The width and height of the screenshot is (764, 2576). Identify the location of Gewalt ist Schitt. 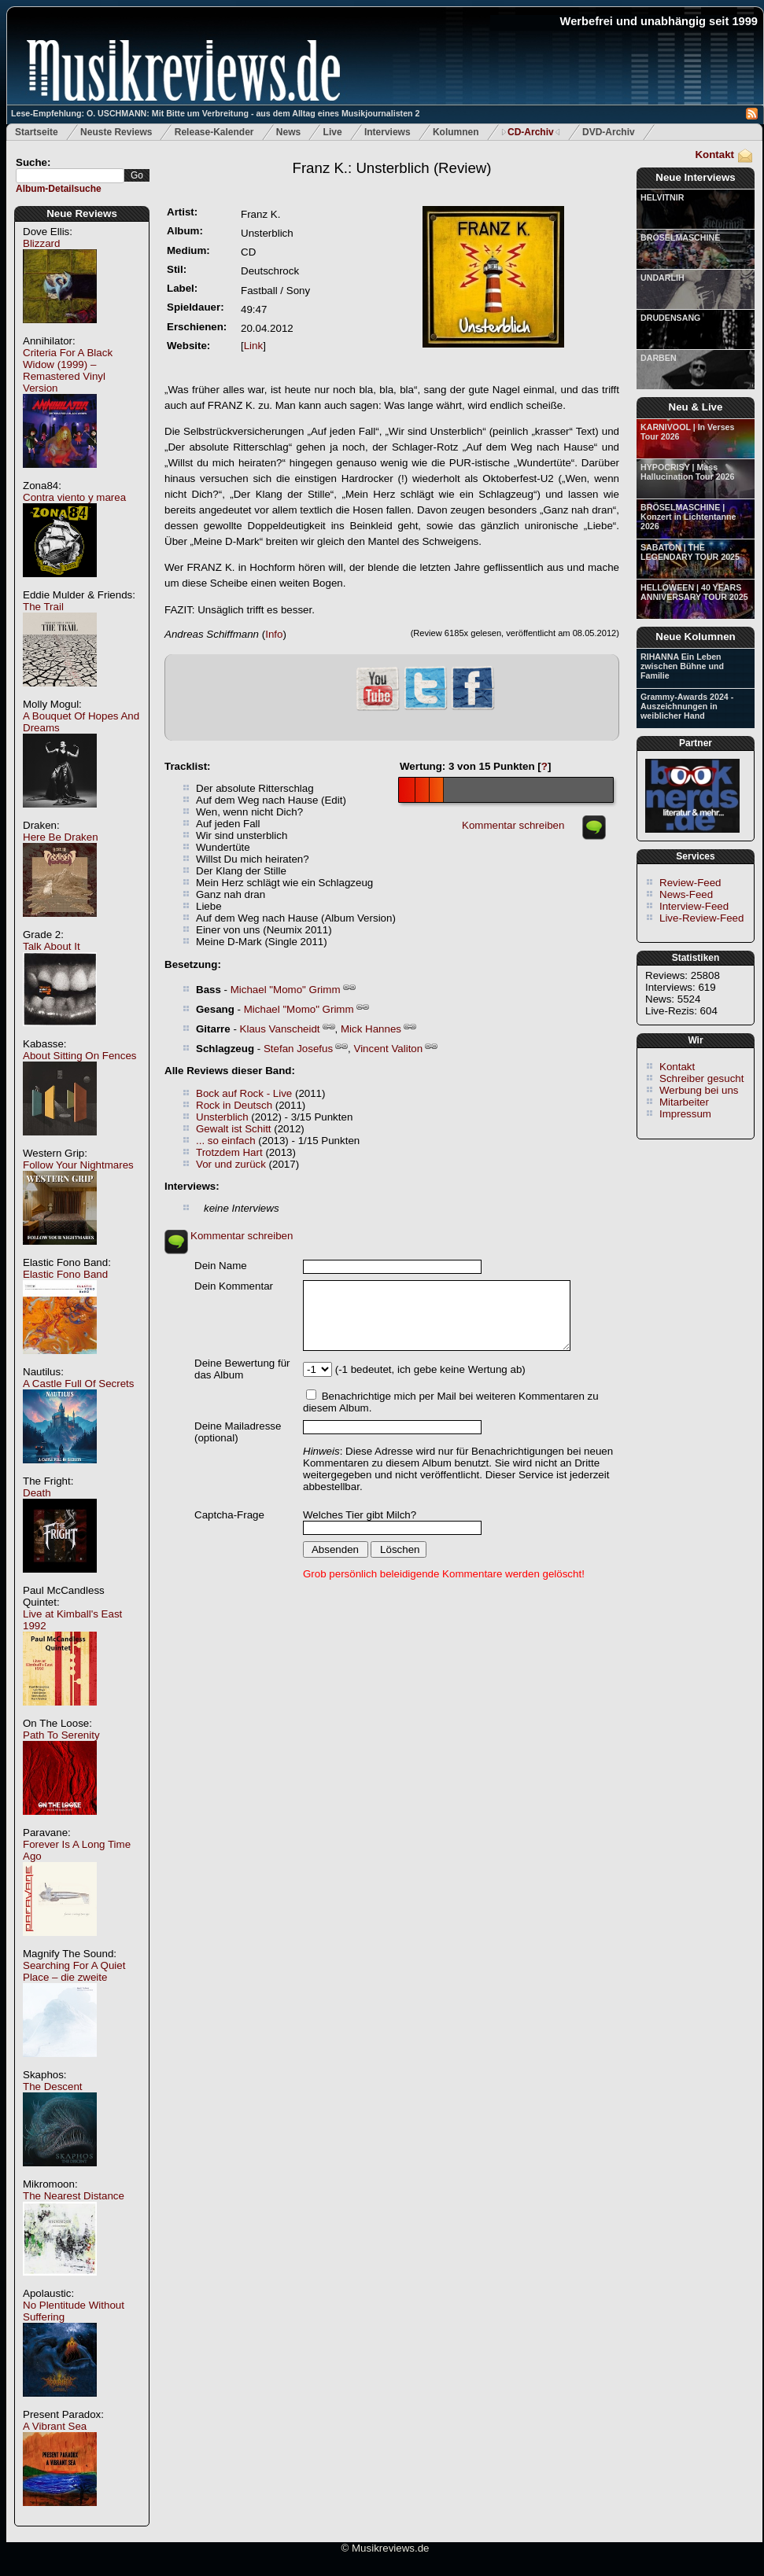
(233, 1129).